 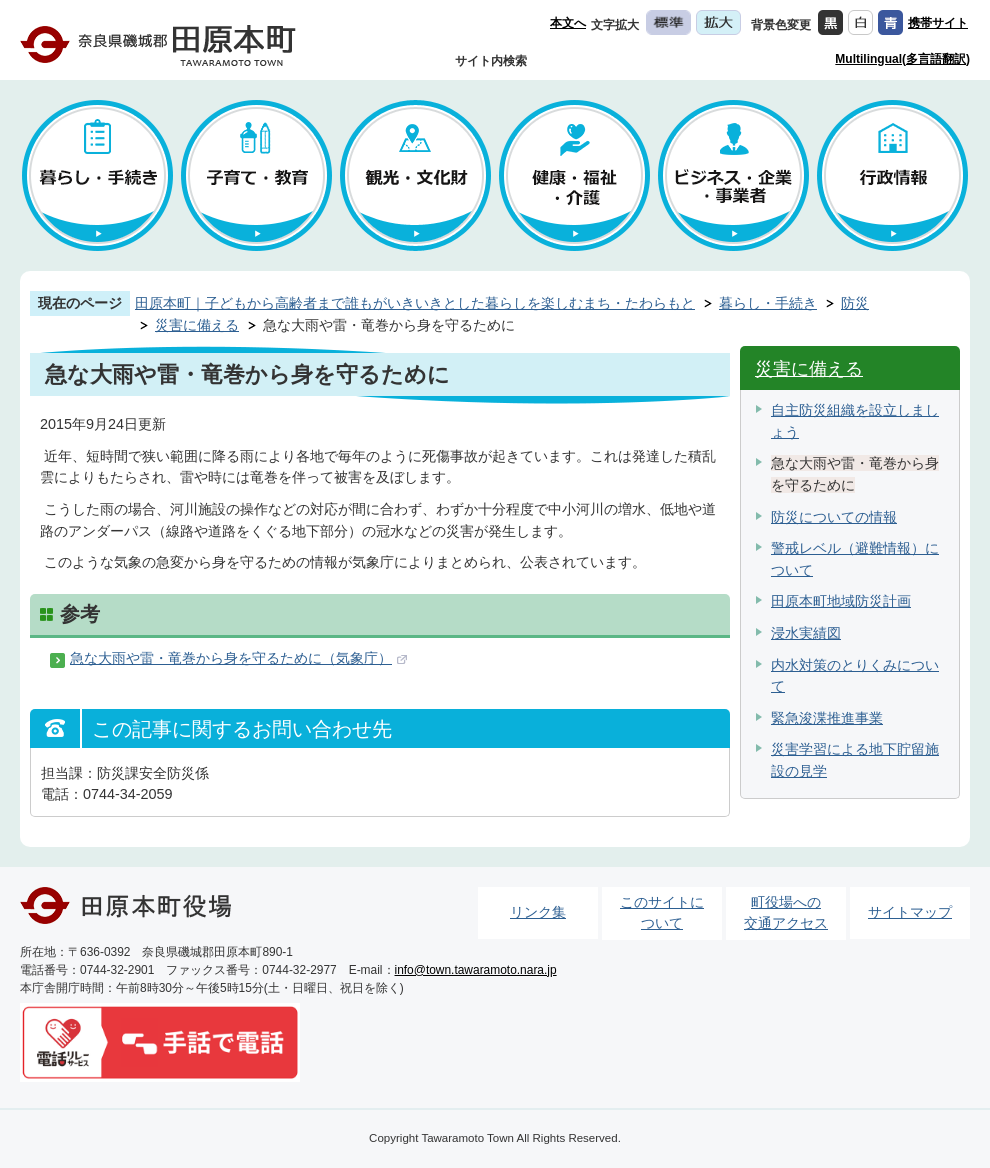 What do you see at coordinates (662, 913) in the screenshot?
I see `このサイトについて` at bounding box center [662, 913].